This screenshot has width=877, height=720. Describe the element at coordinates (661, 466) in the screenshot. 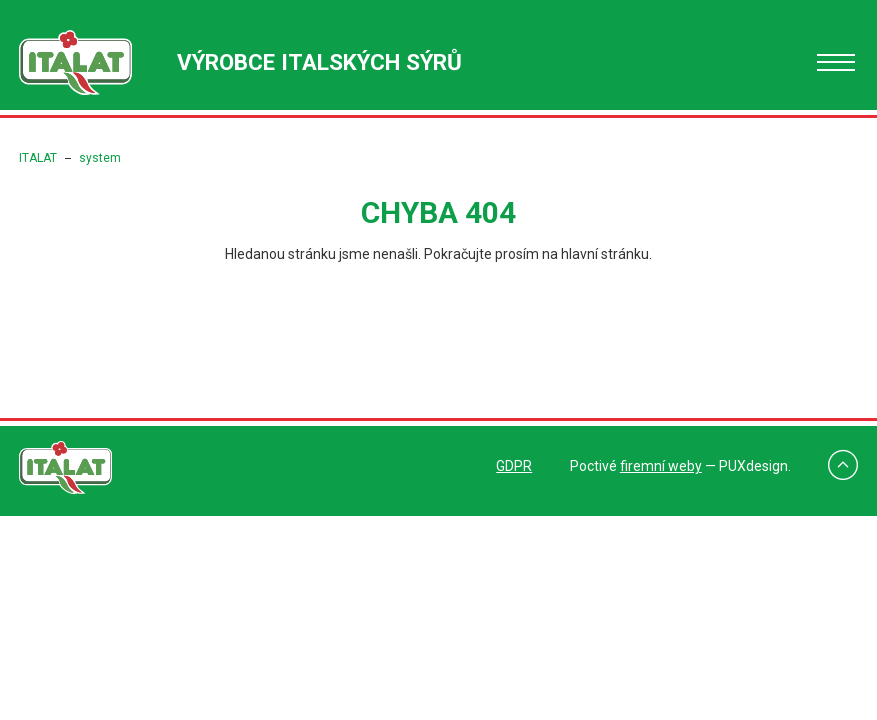

I see `firemní weby` at that location.